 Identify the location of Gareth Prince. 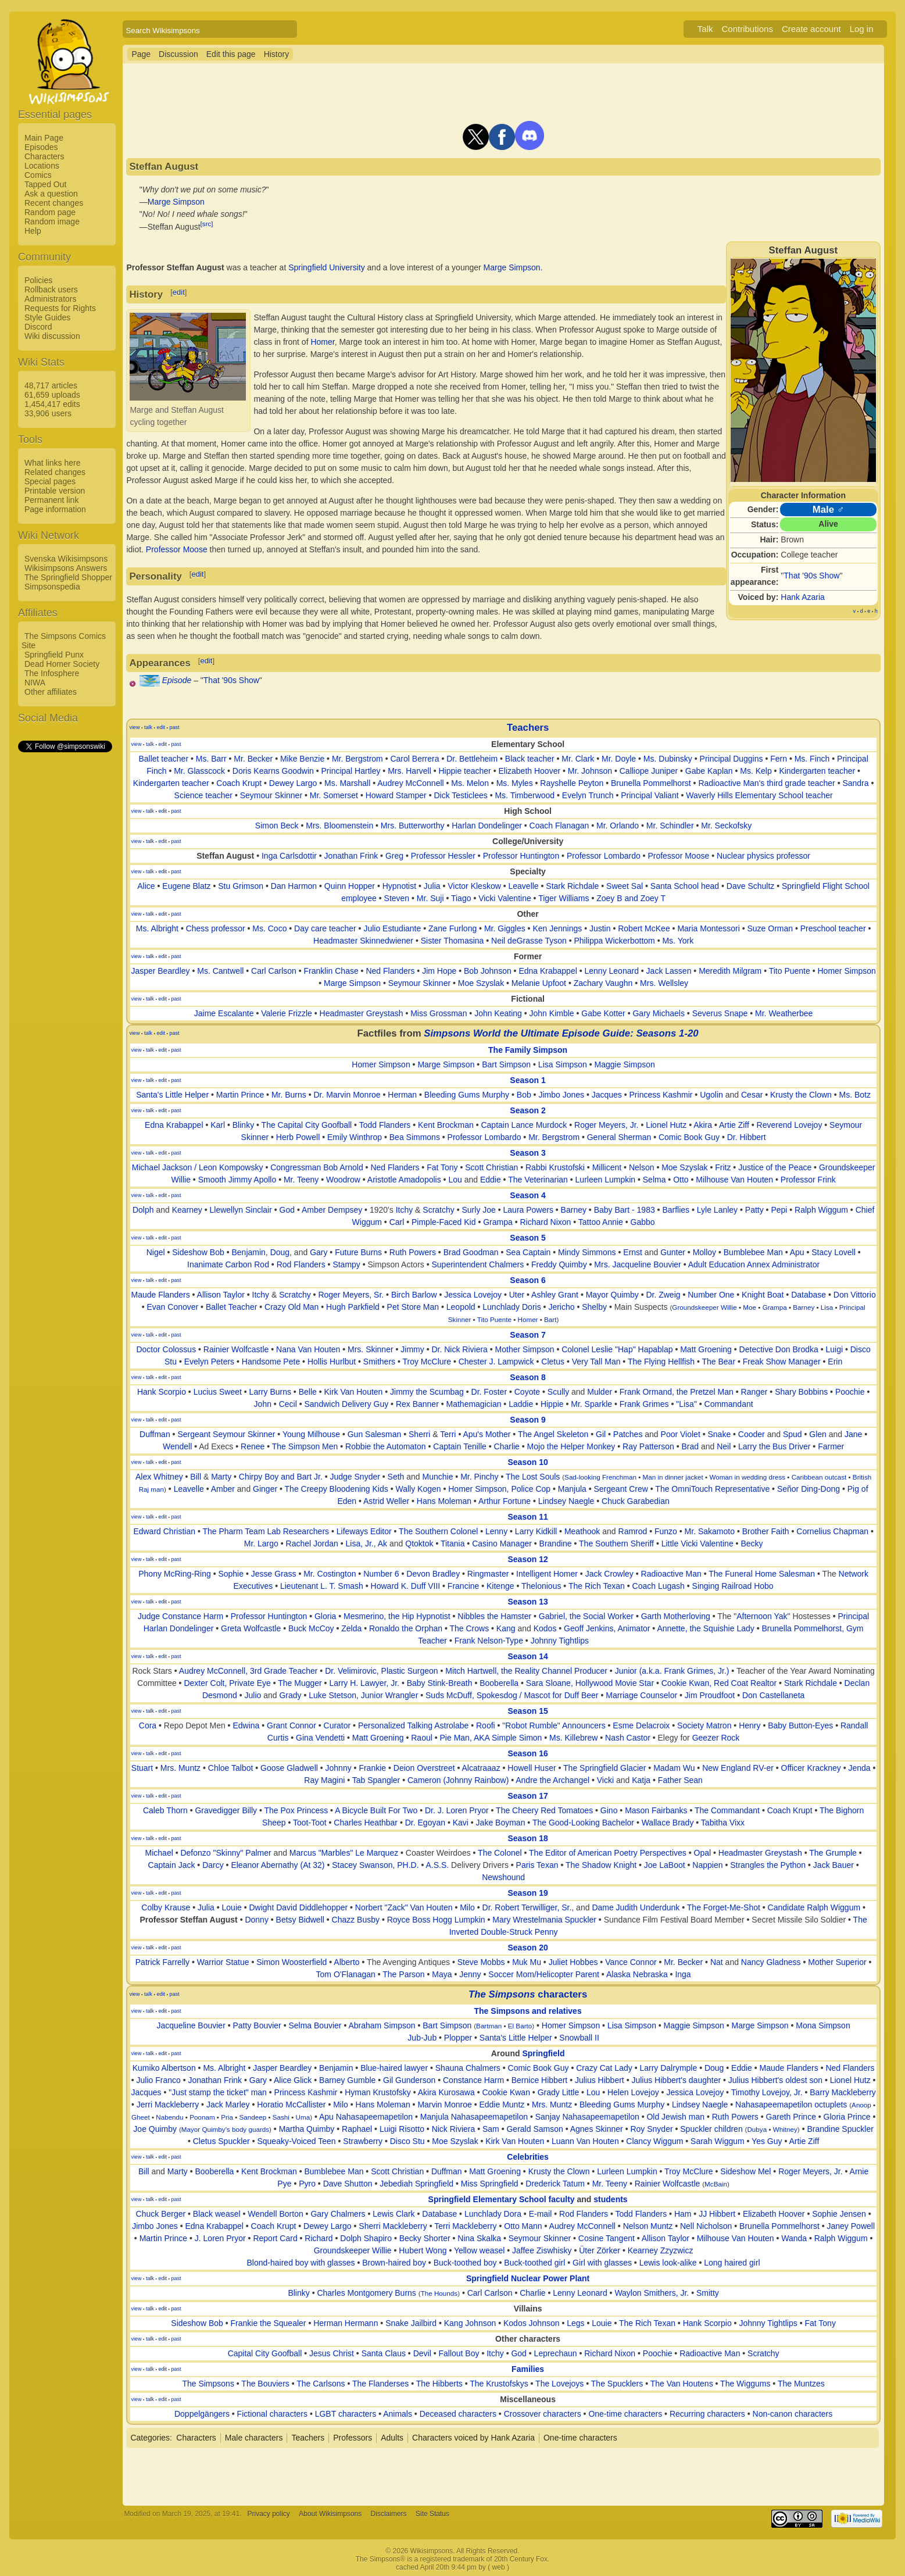
(791, 2116).